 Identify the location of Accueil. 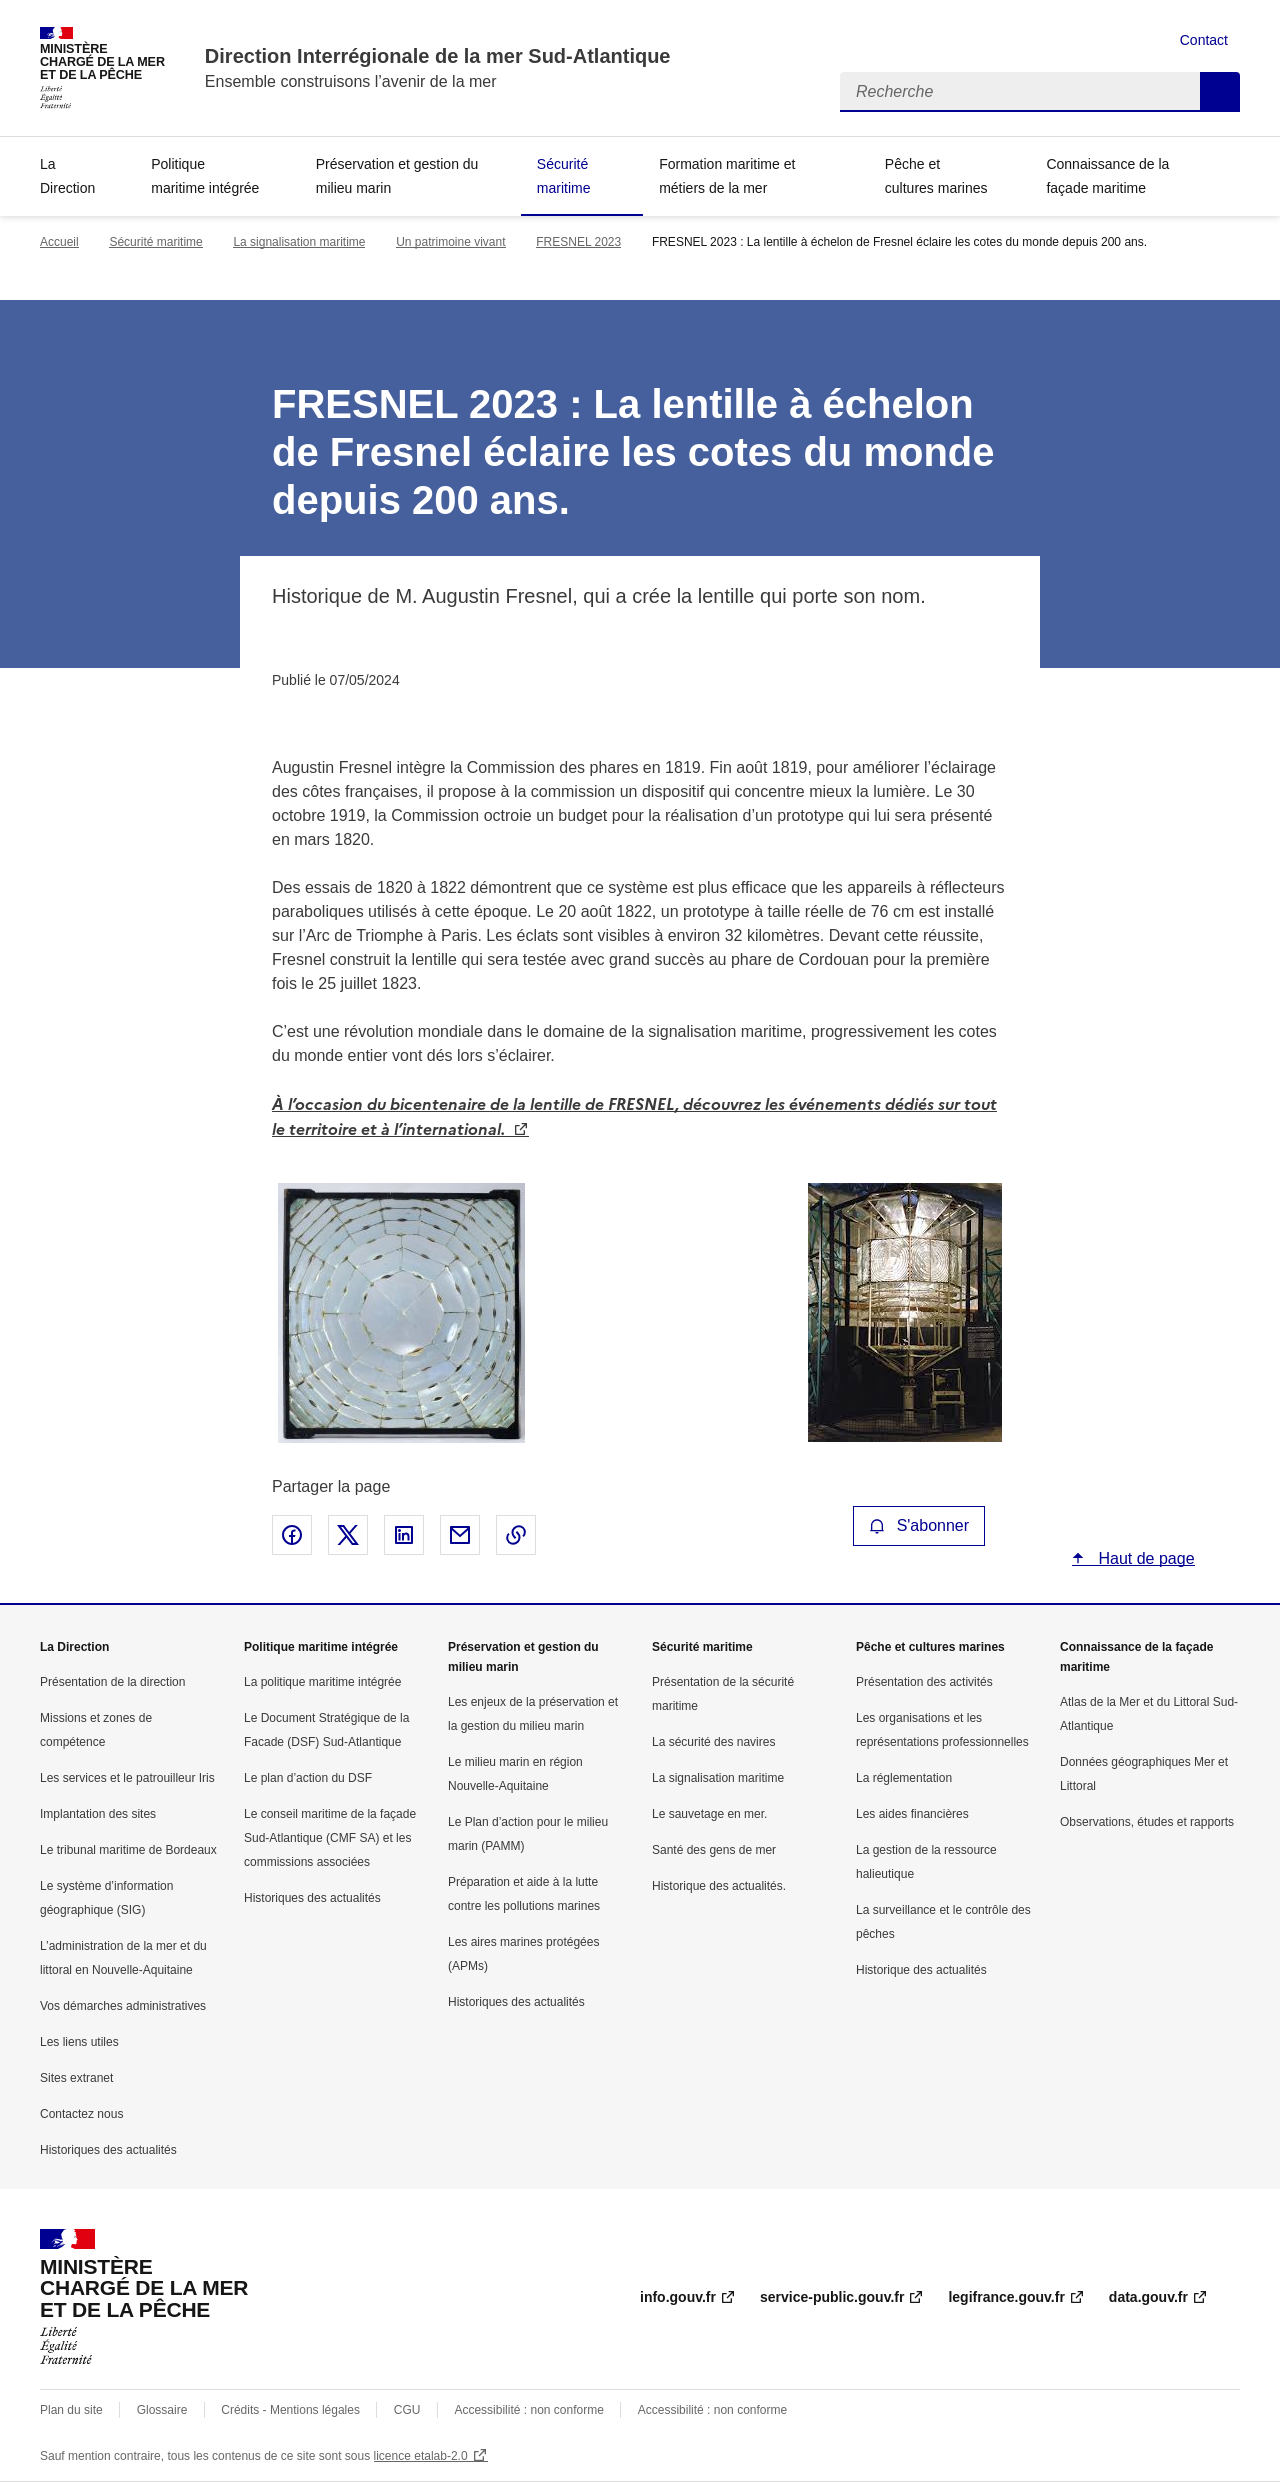
(59, 242).